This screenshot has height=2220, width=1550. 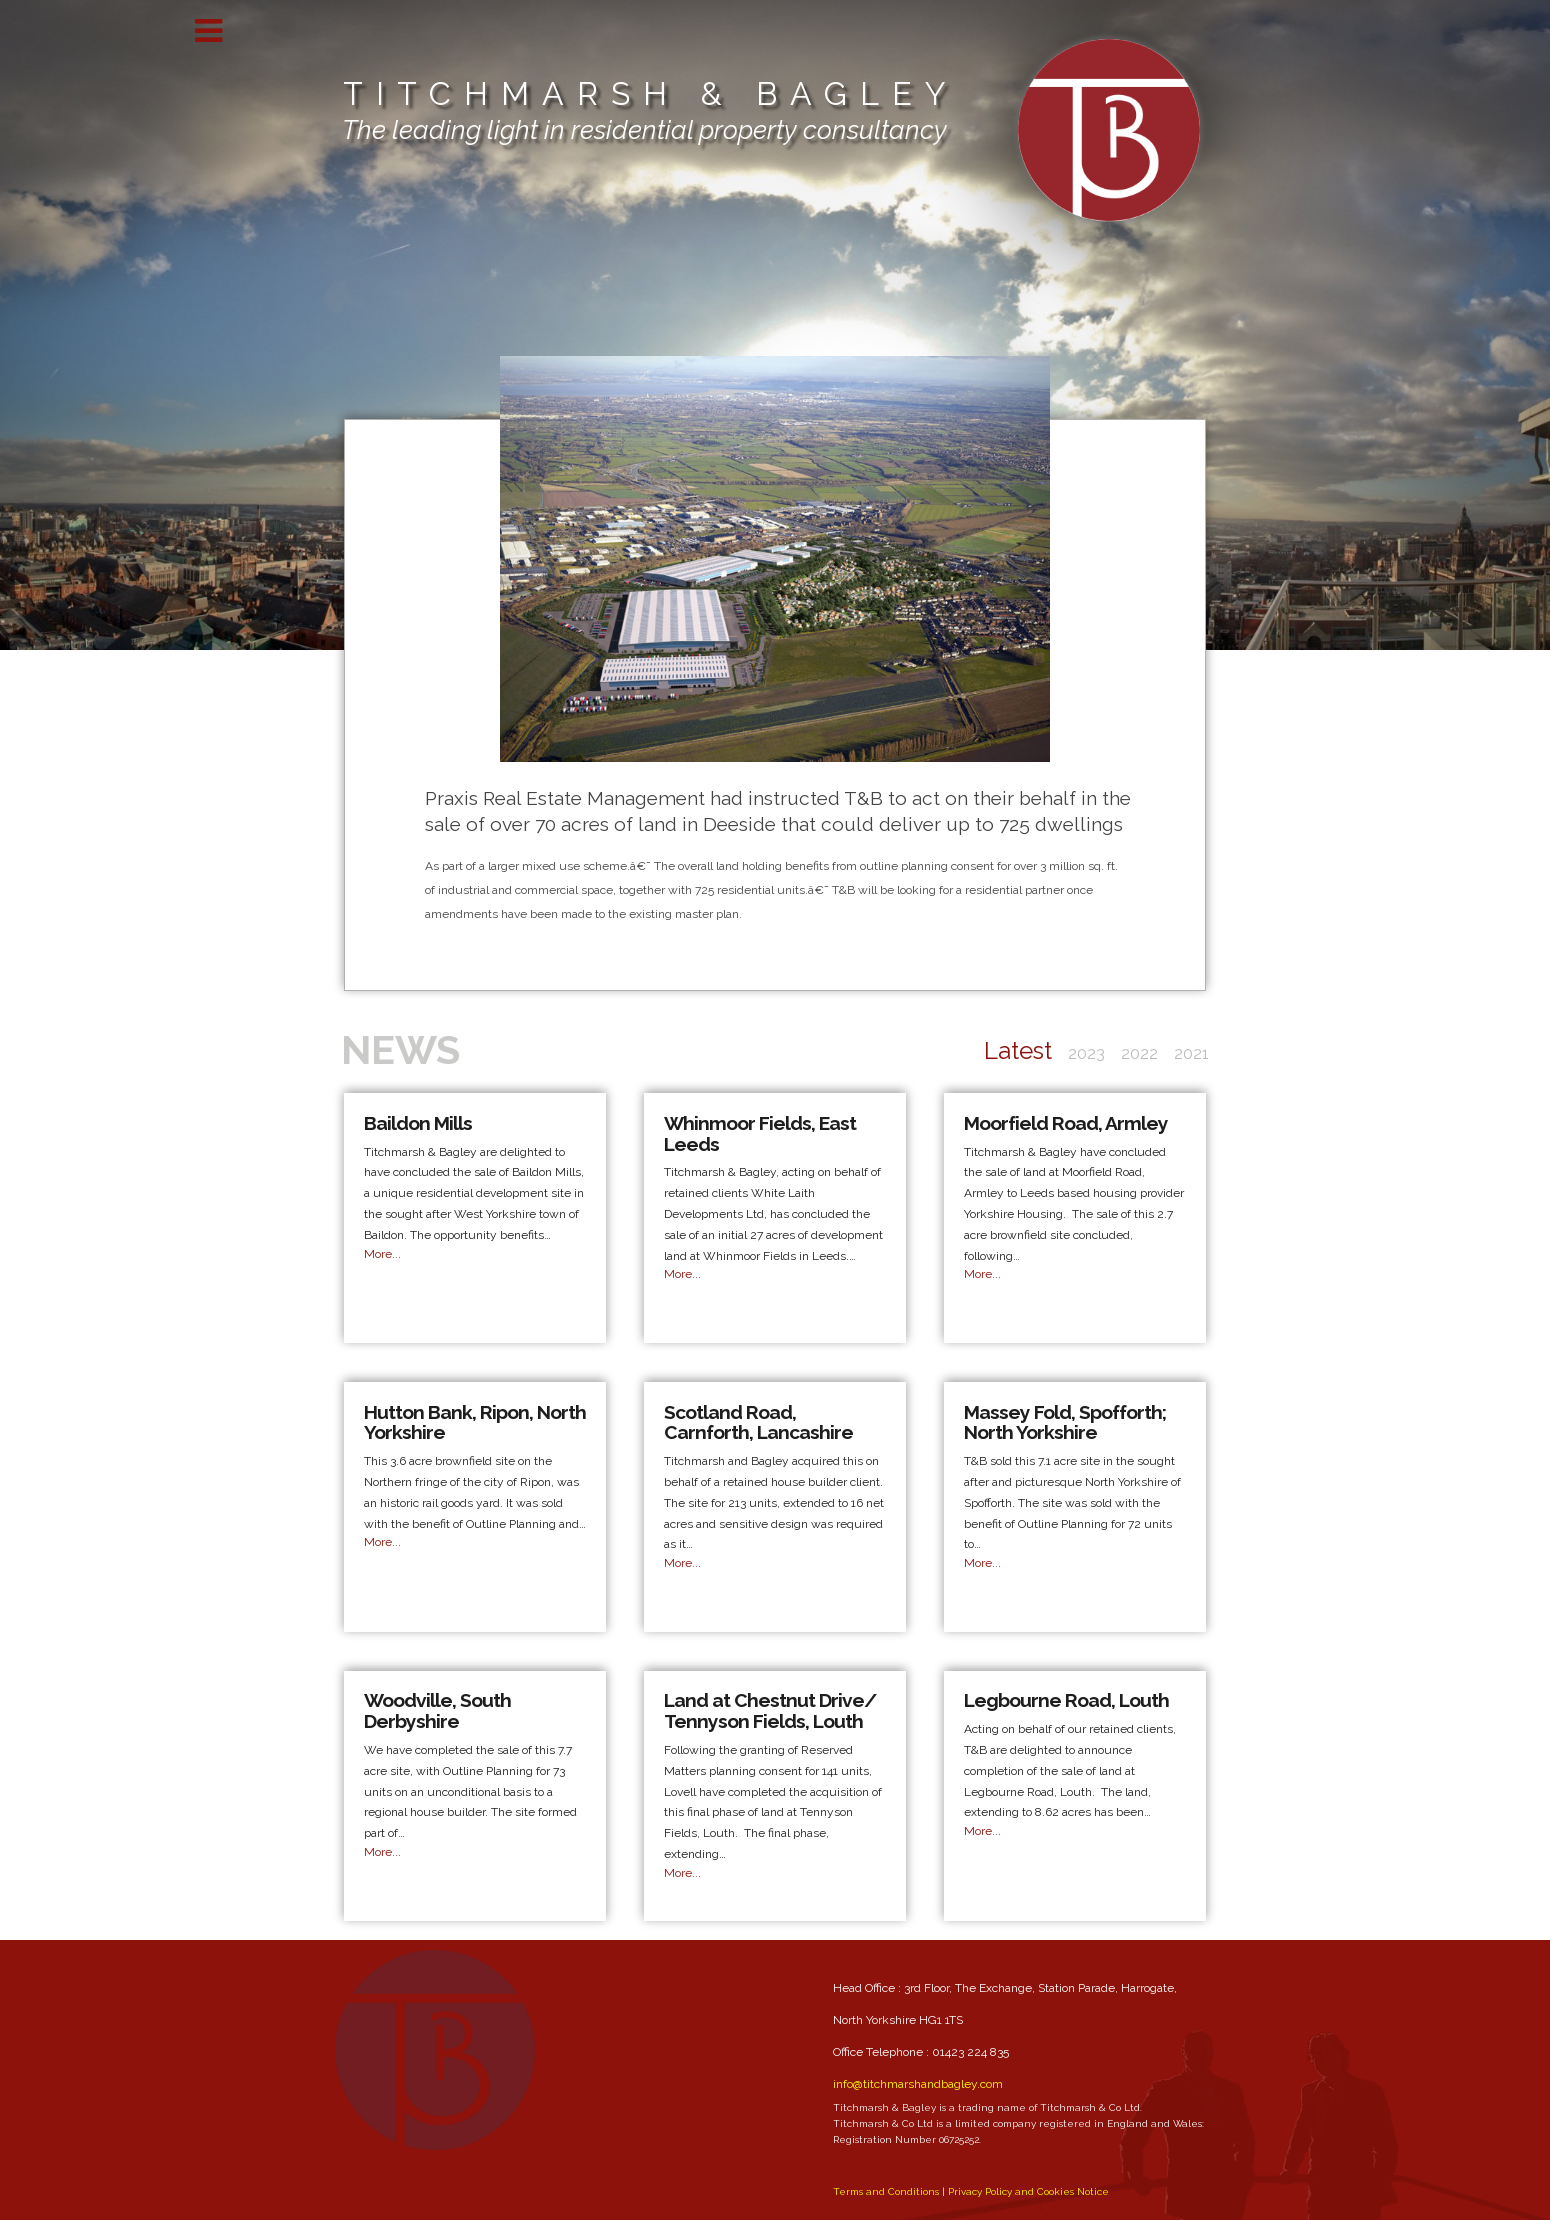 What do you see at coordinates (1086, 1053) in the screenshot?
I see `2023` at bounding box center [1086, 1053].